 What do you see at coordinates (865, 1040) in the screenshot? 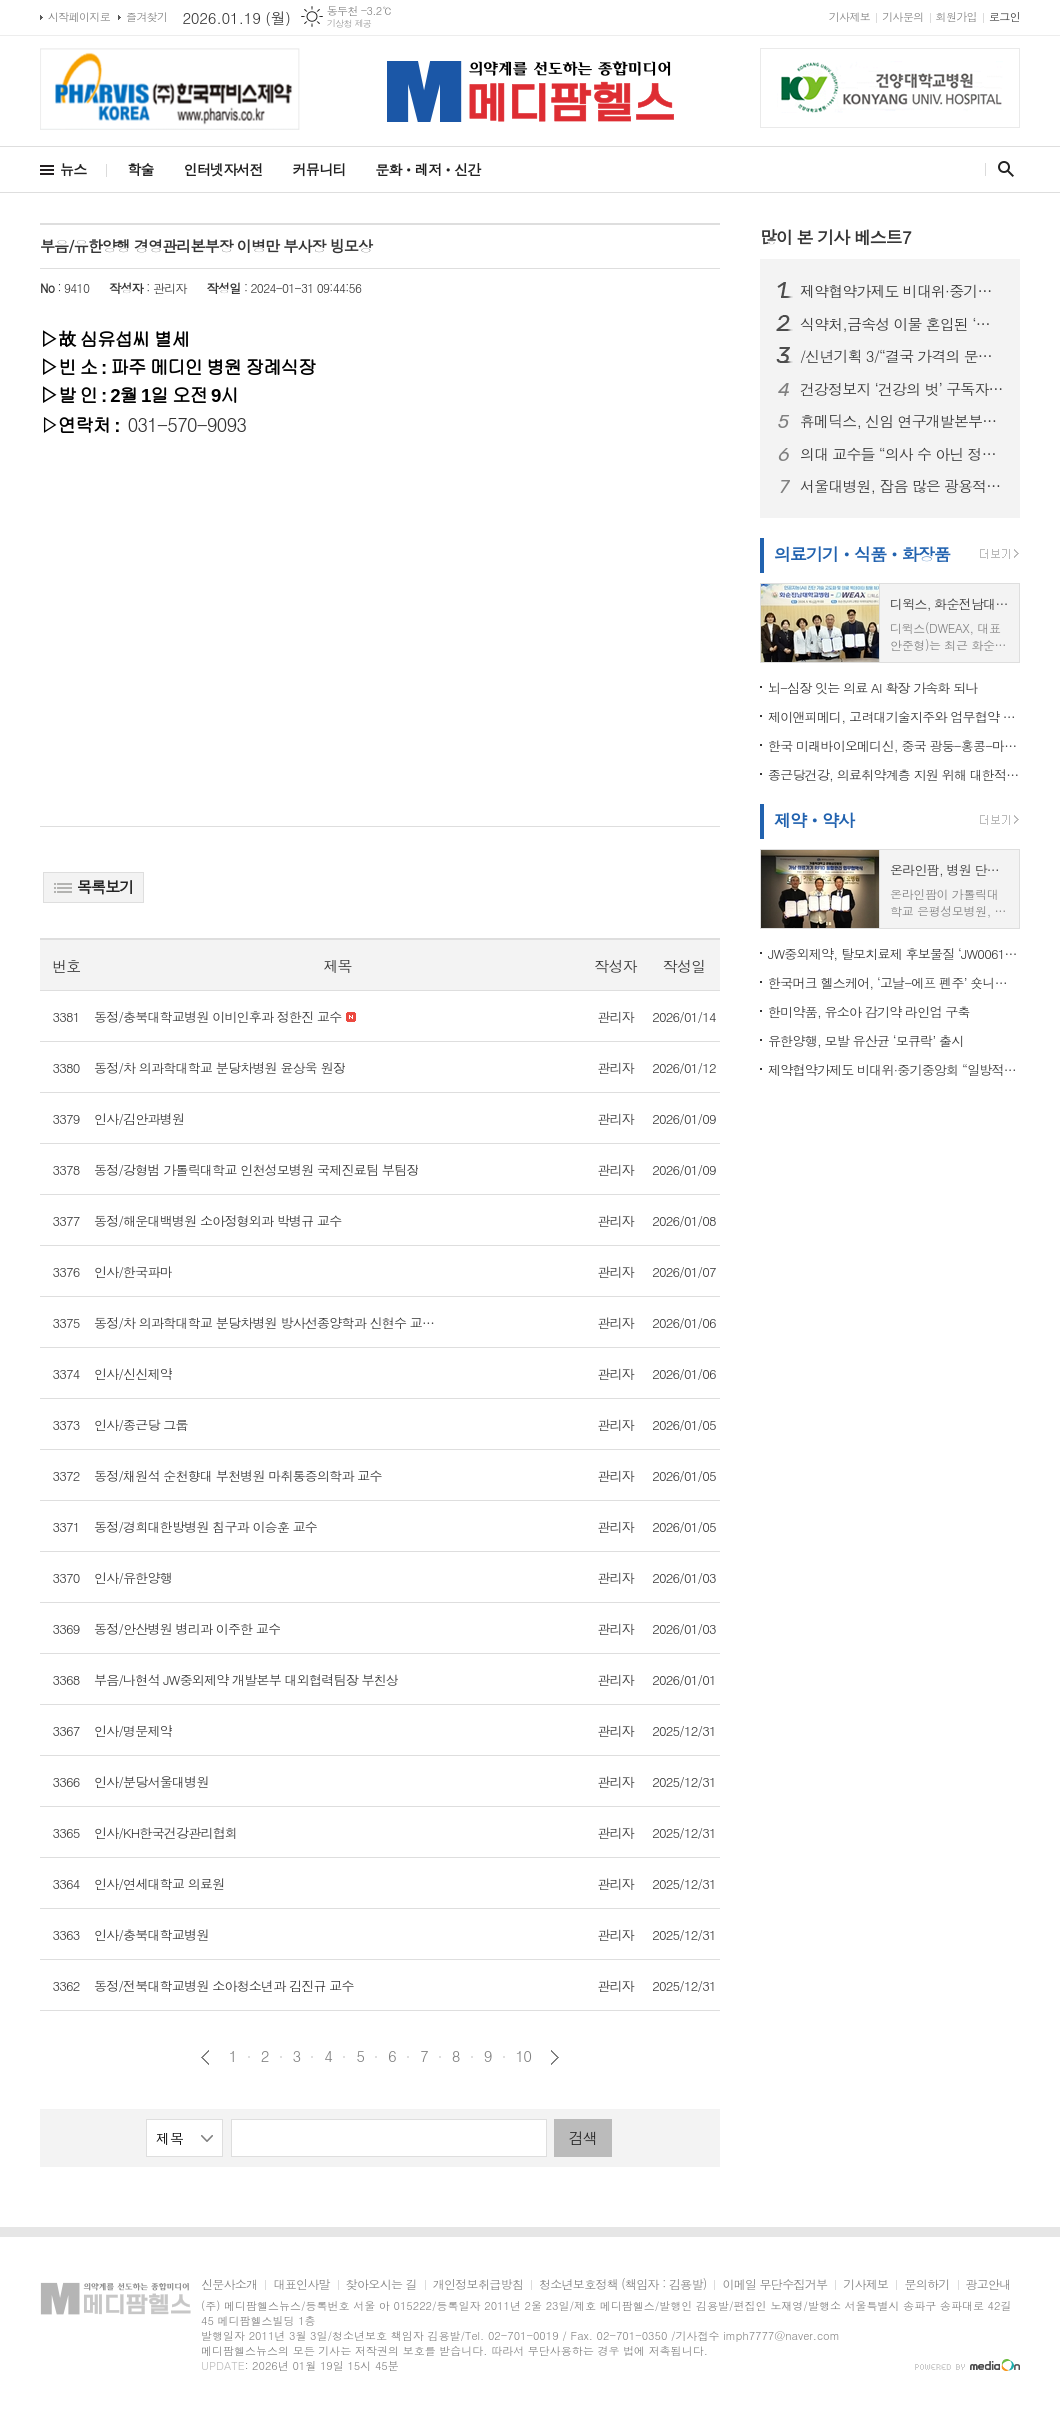
I see `유한양행, 모발 유산균 ‘모큐락’ 출시` at bounding box center [865, 1040].